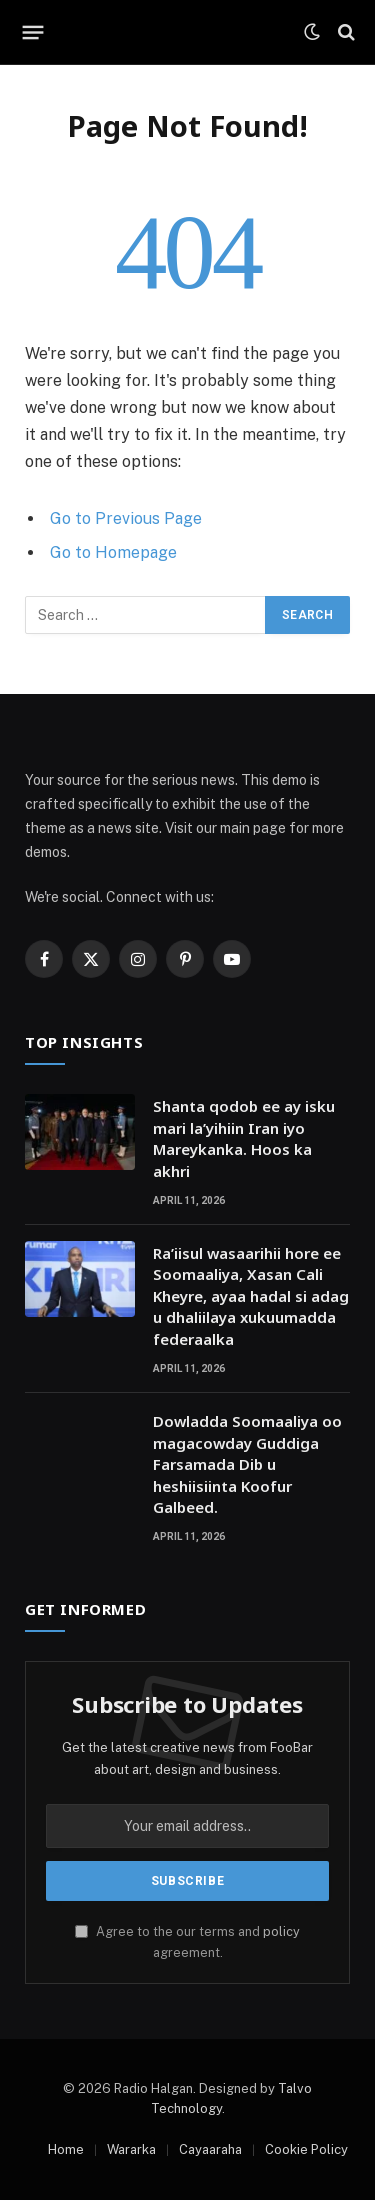 The image size is (375, 2200). I want to click on policy, so click(281, 1931).